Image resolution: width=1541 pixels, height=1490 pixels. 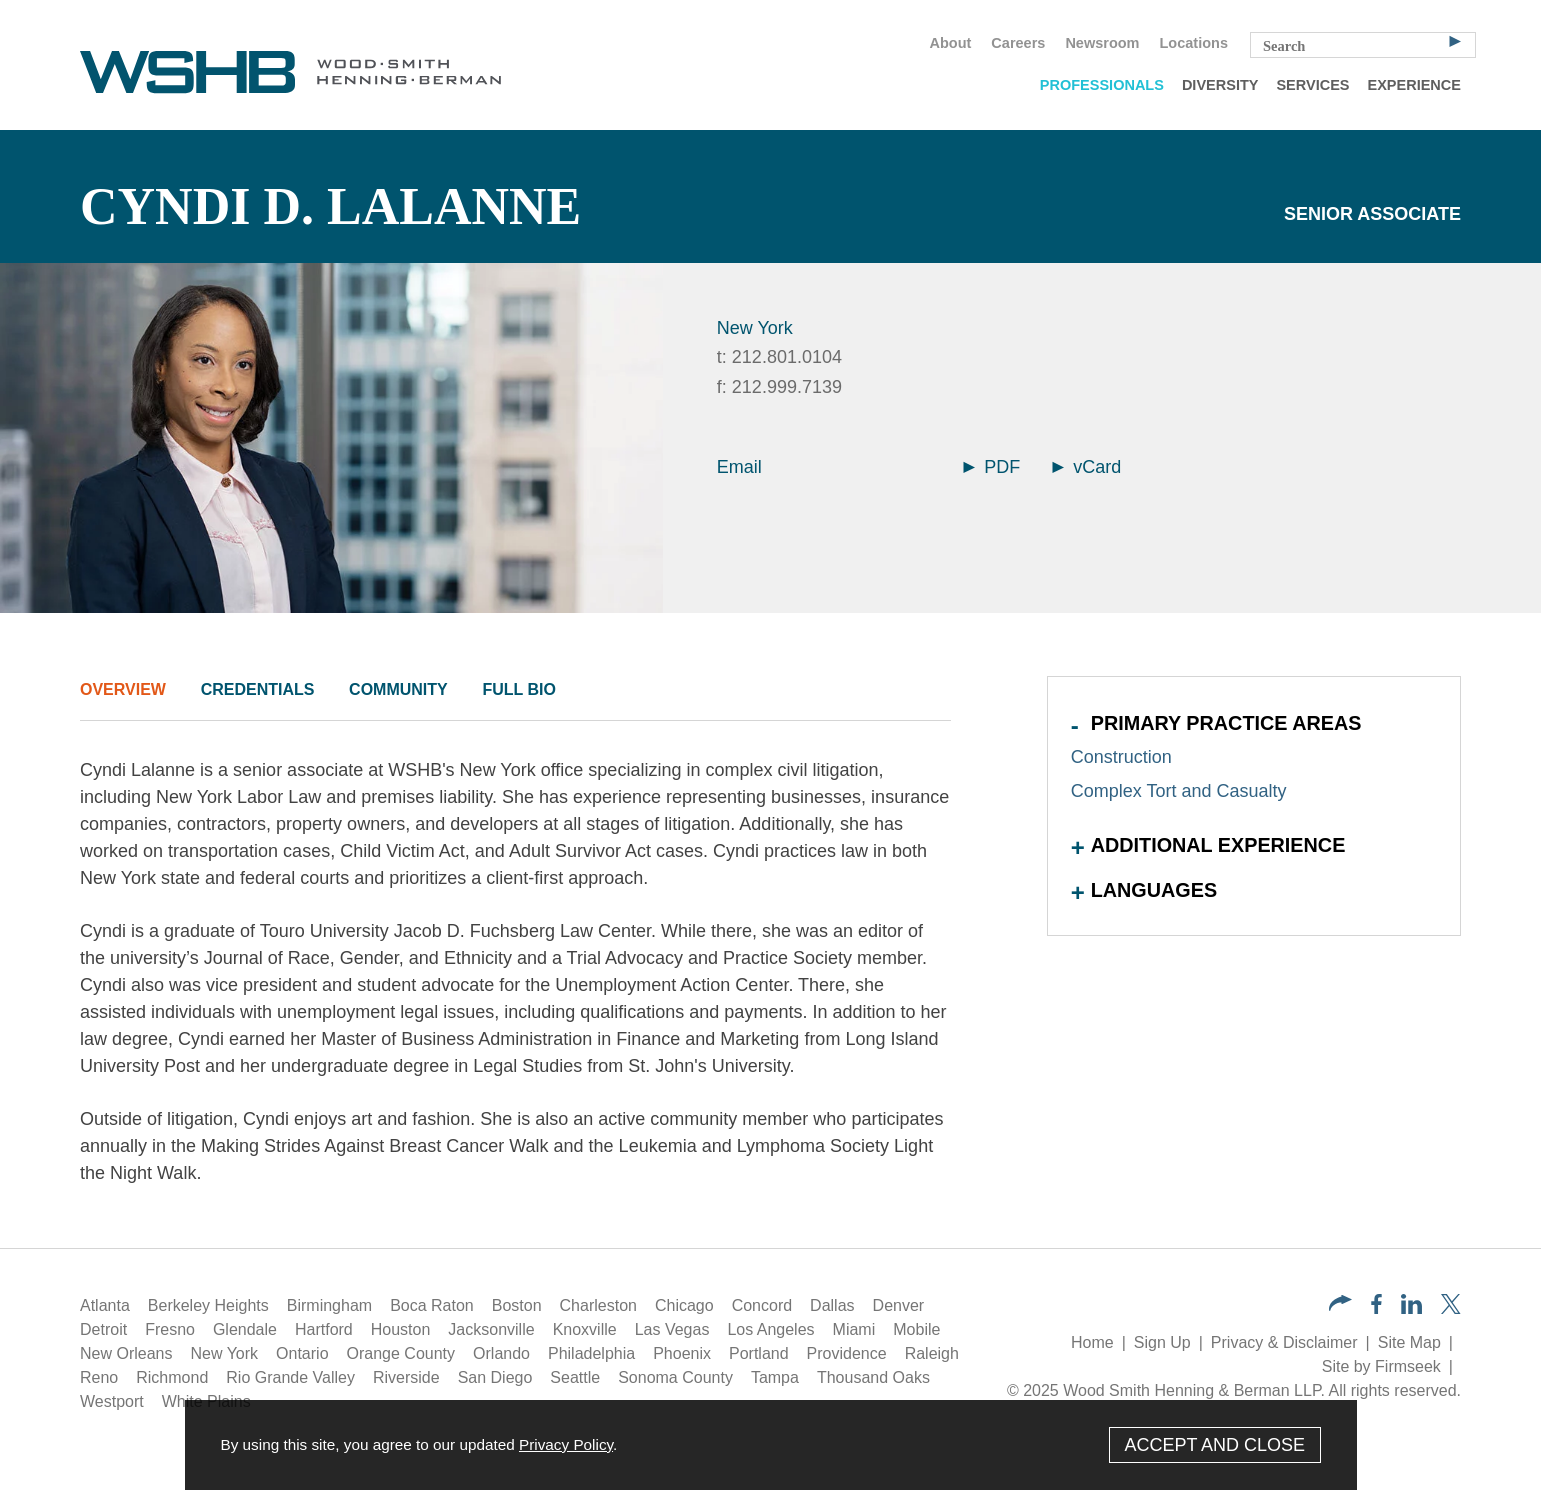 I want to click on Privacy & Disclaimer, so click(x=1284, y=1342).